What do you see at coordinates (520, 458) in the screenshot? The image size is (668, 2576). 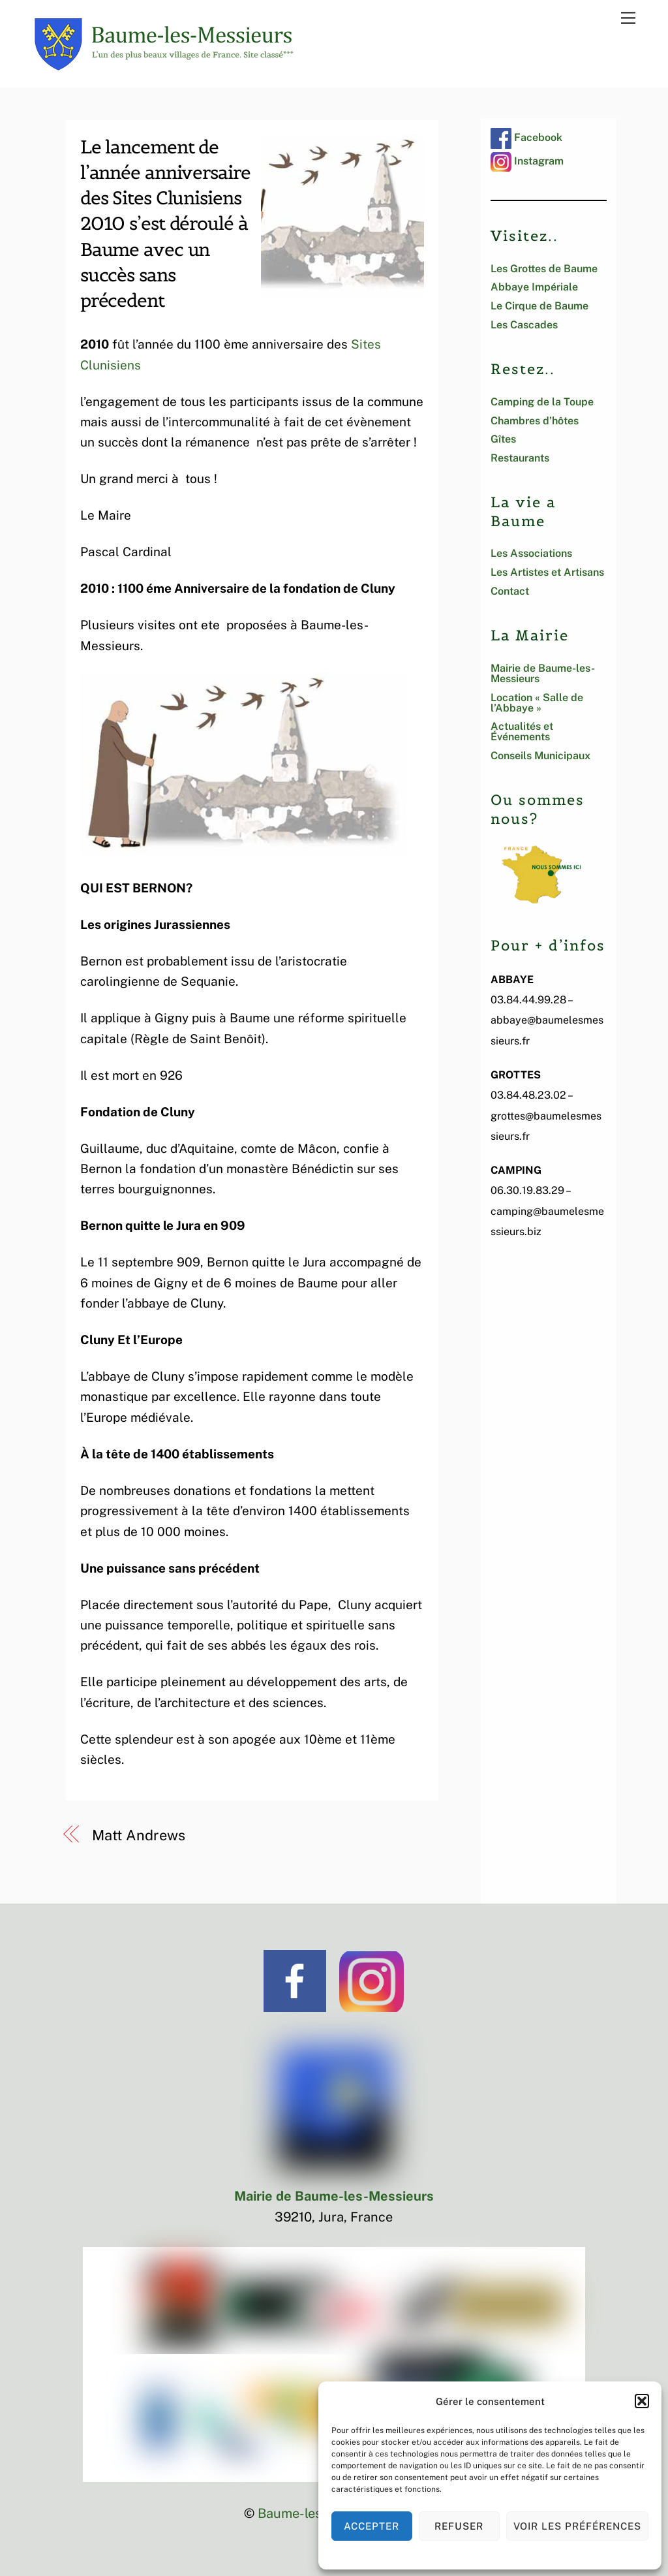 I see `Restaurants` at bounding box center [520, 458].